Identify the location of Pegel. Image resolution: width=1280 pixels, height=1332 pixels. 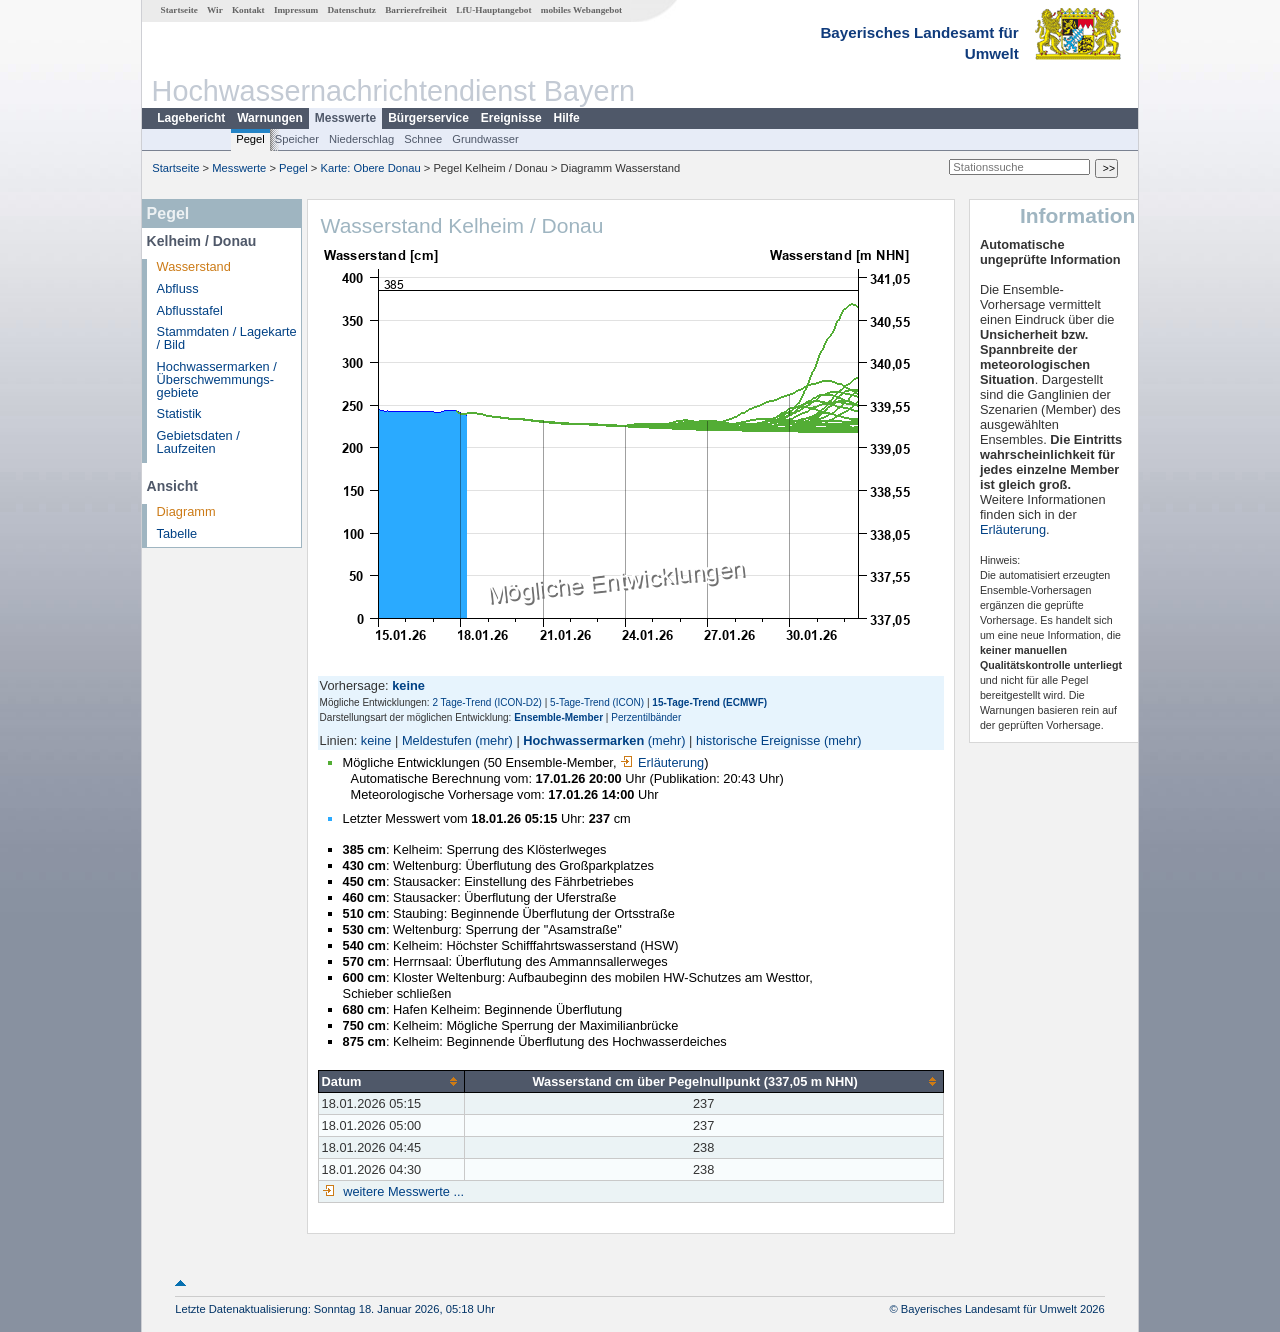
(250, 139).